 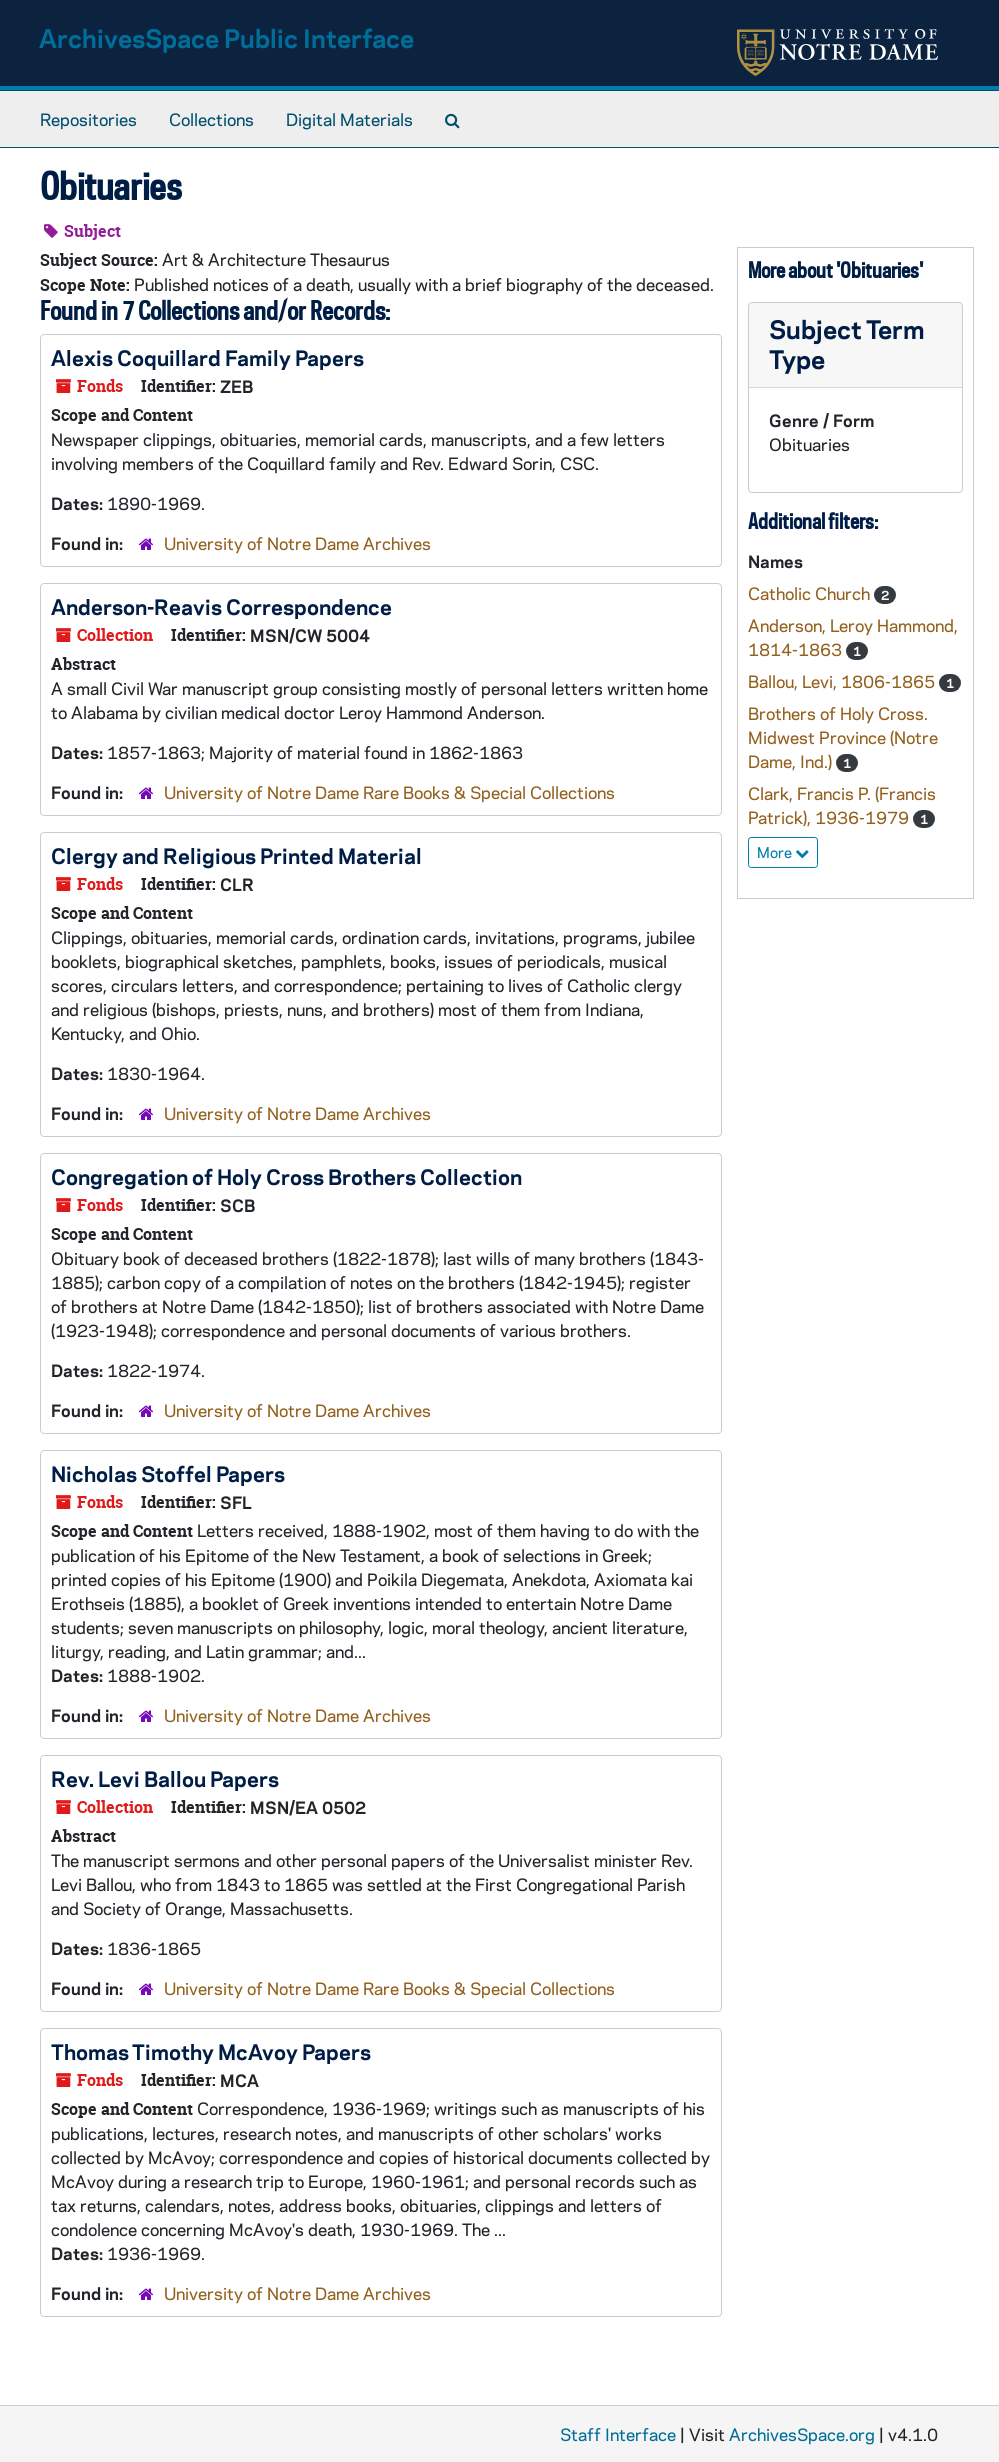 I want to click on Staff Interface, so click(x=618, y=2434).